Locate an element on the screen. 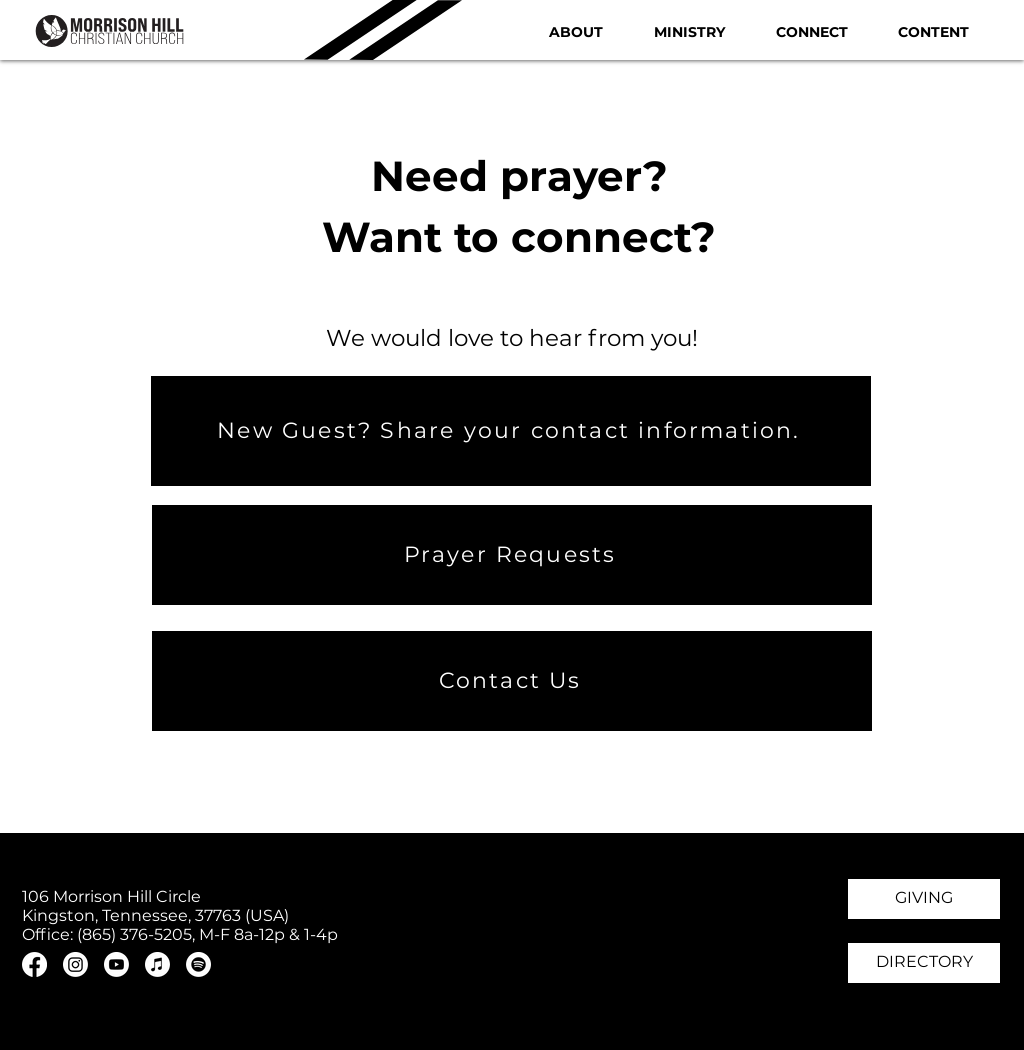 The image size is (1024, 1050). [GIVING] is located at coordinates (924, 899).